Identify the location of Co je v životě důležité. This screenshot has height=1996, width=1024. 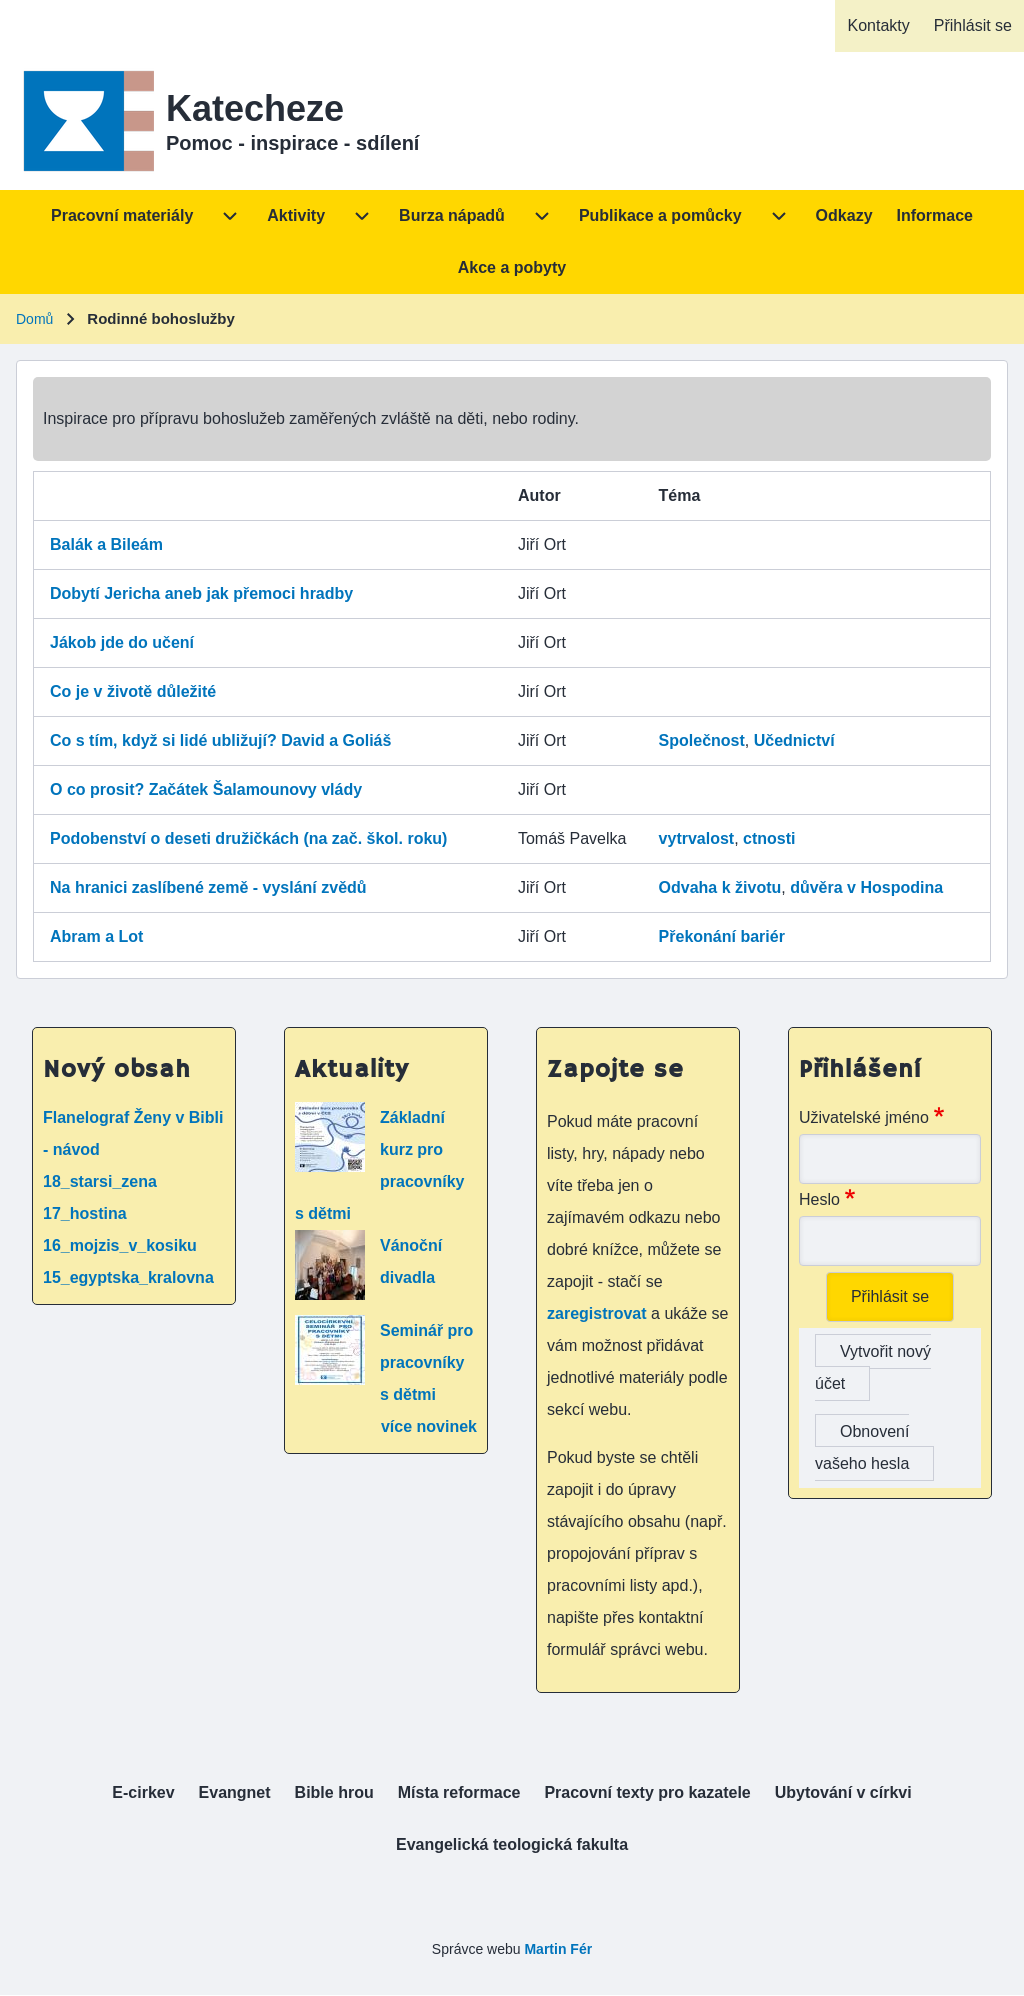
(133, 691).